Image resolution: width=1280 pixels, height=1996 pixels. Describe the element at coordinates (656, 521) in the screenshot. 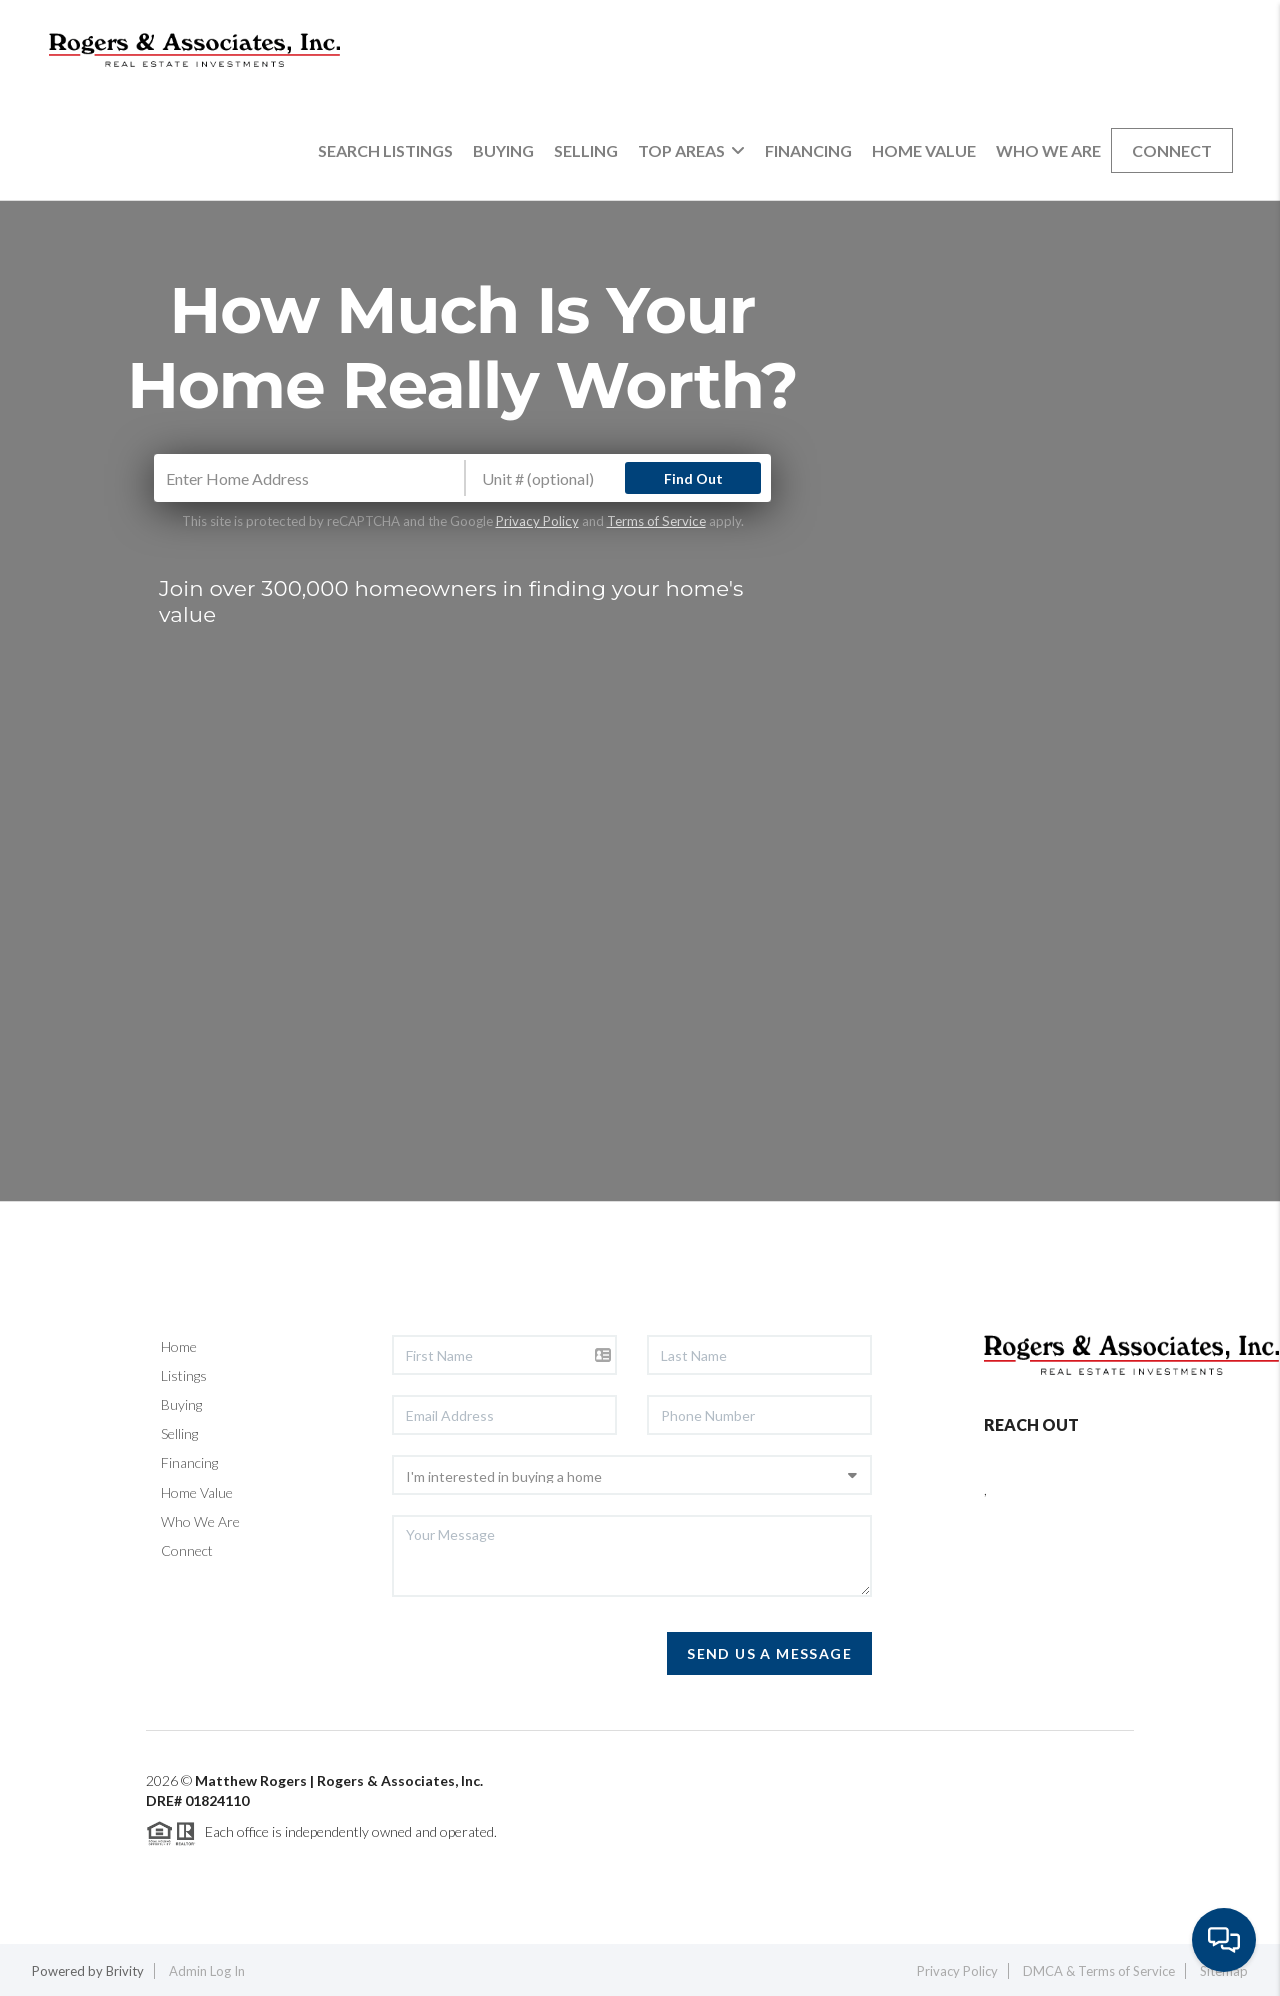

I see `Terms of Service` at that location.